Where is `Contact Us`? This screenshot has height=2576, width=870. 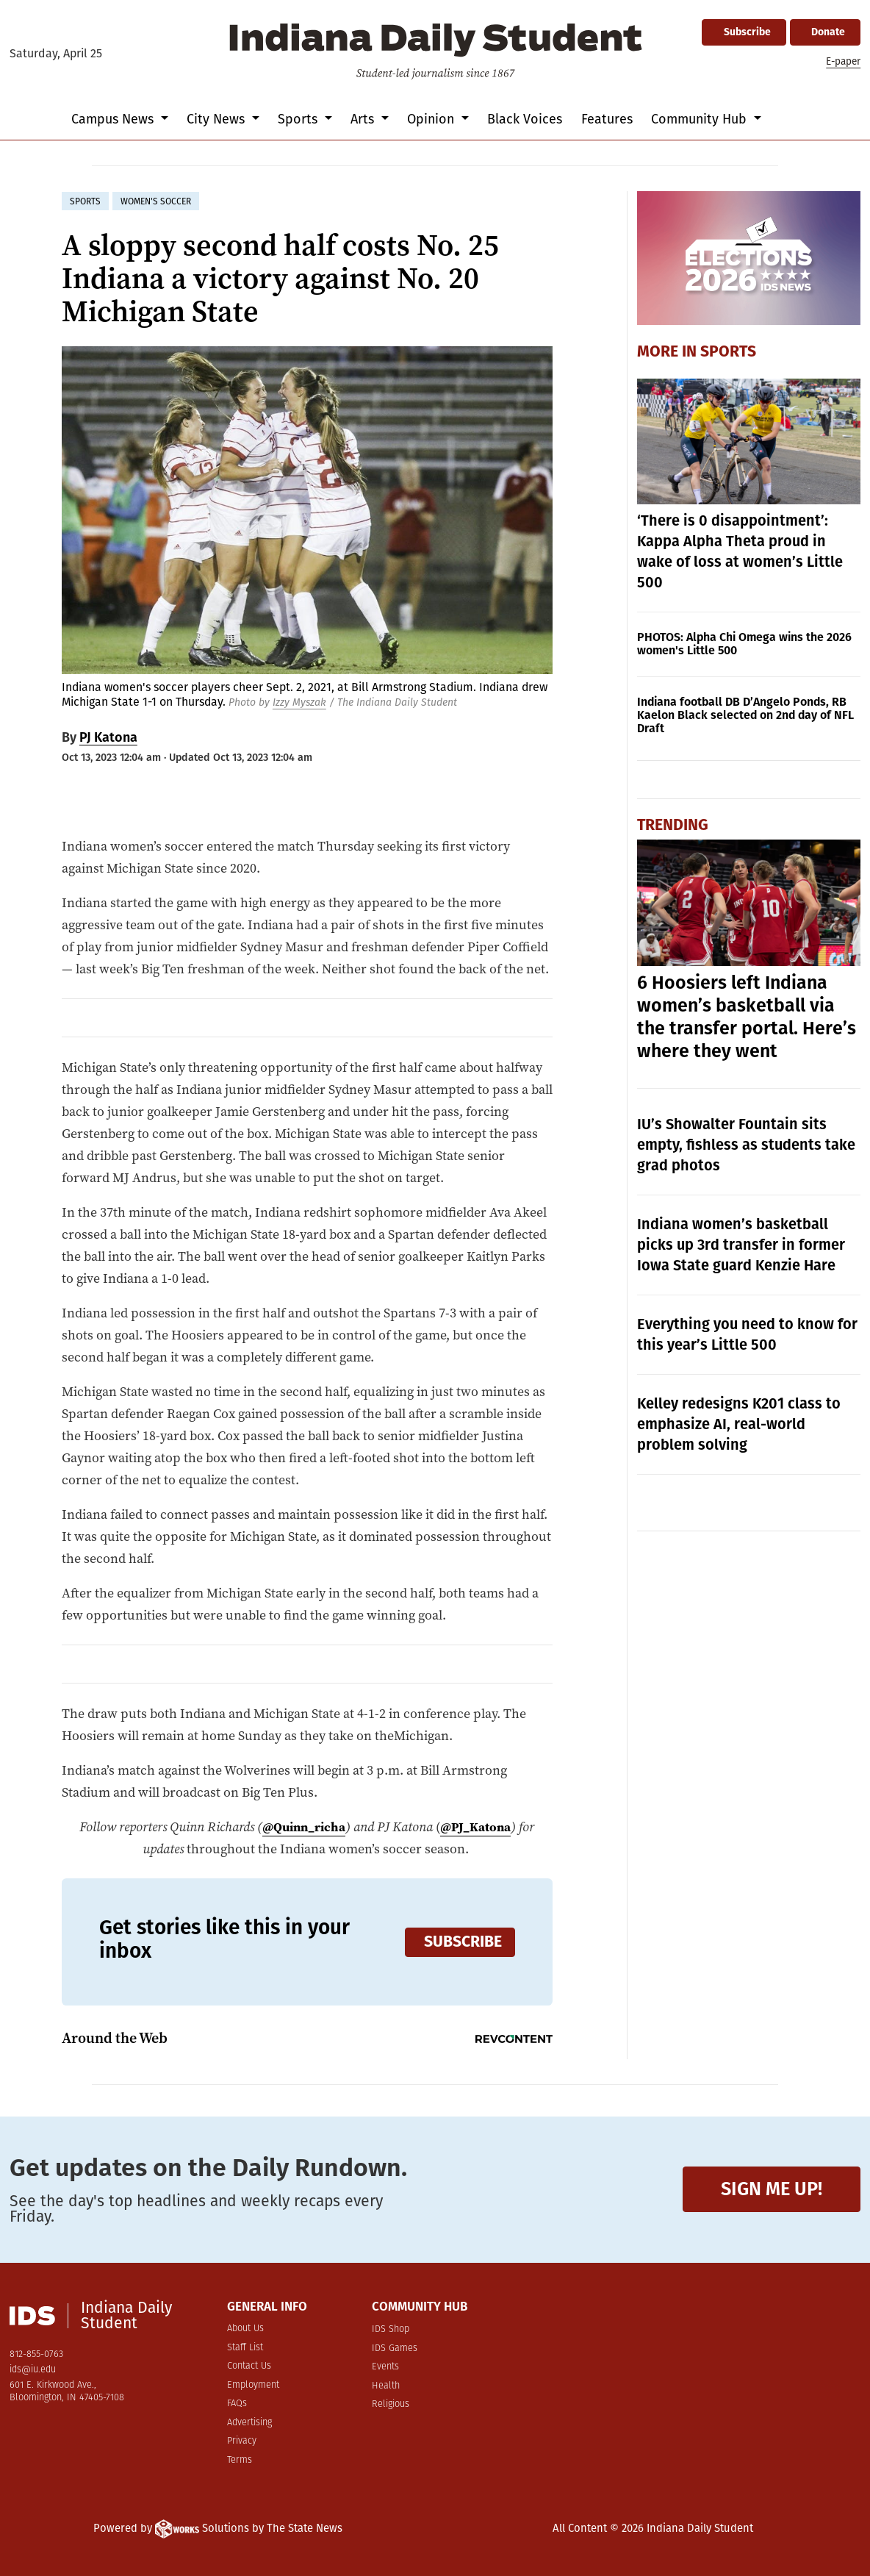
Contact Us is located at coordinates (249, 2366).